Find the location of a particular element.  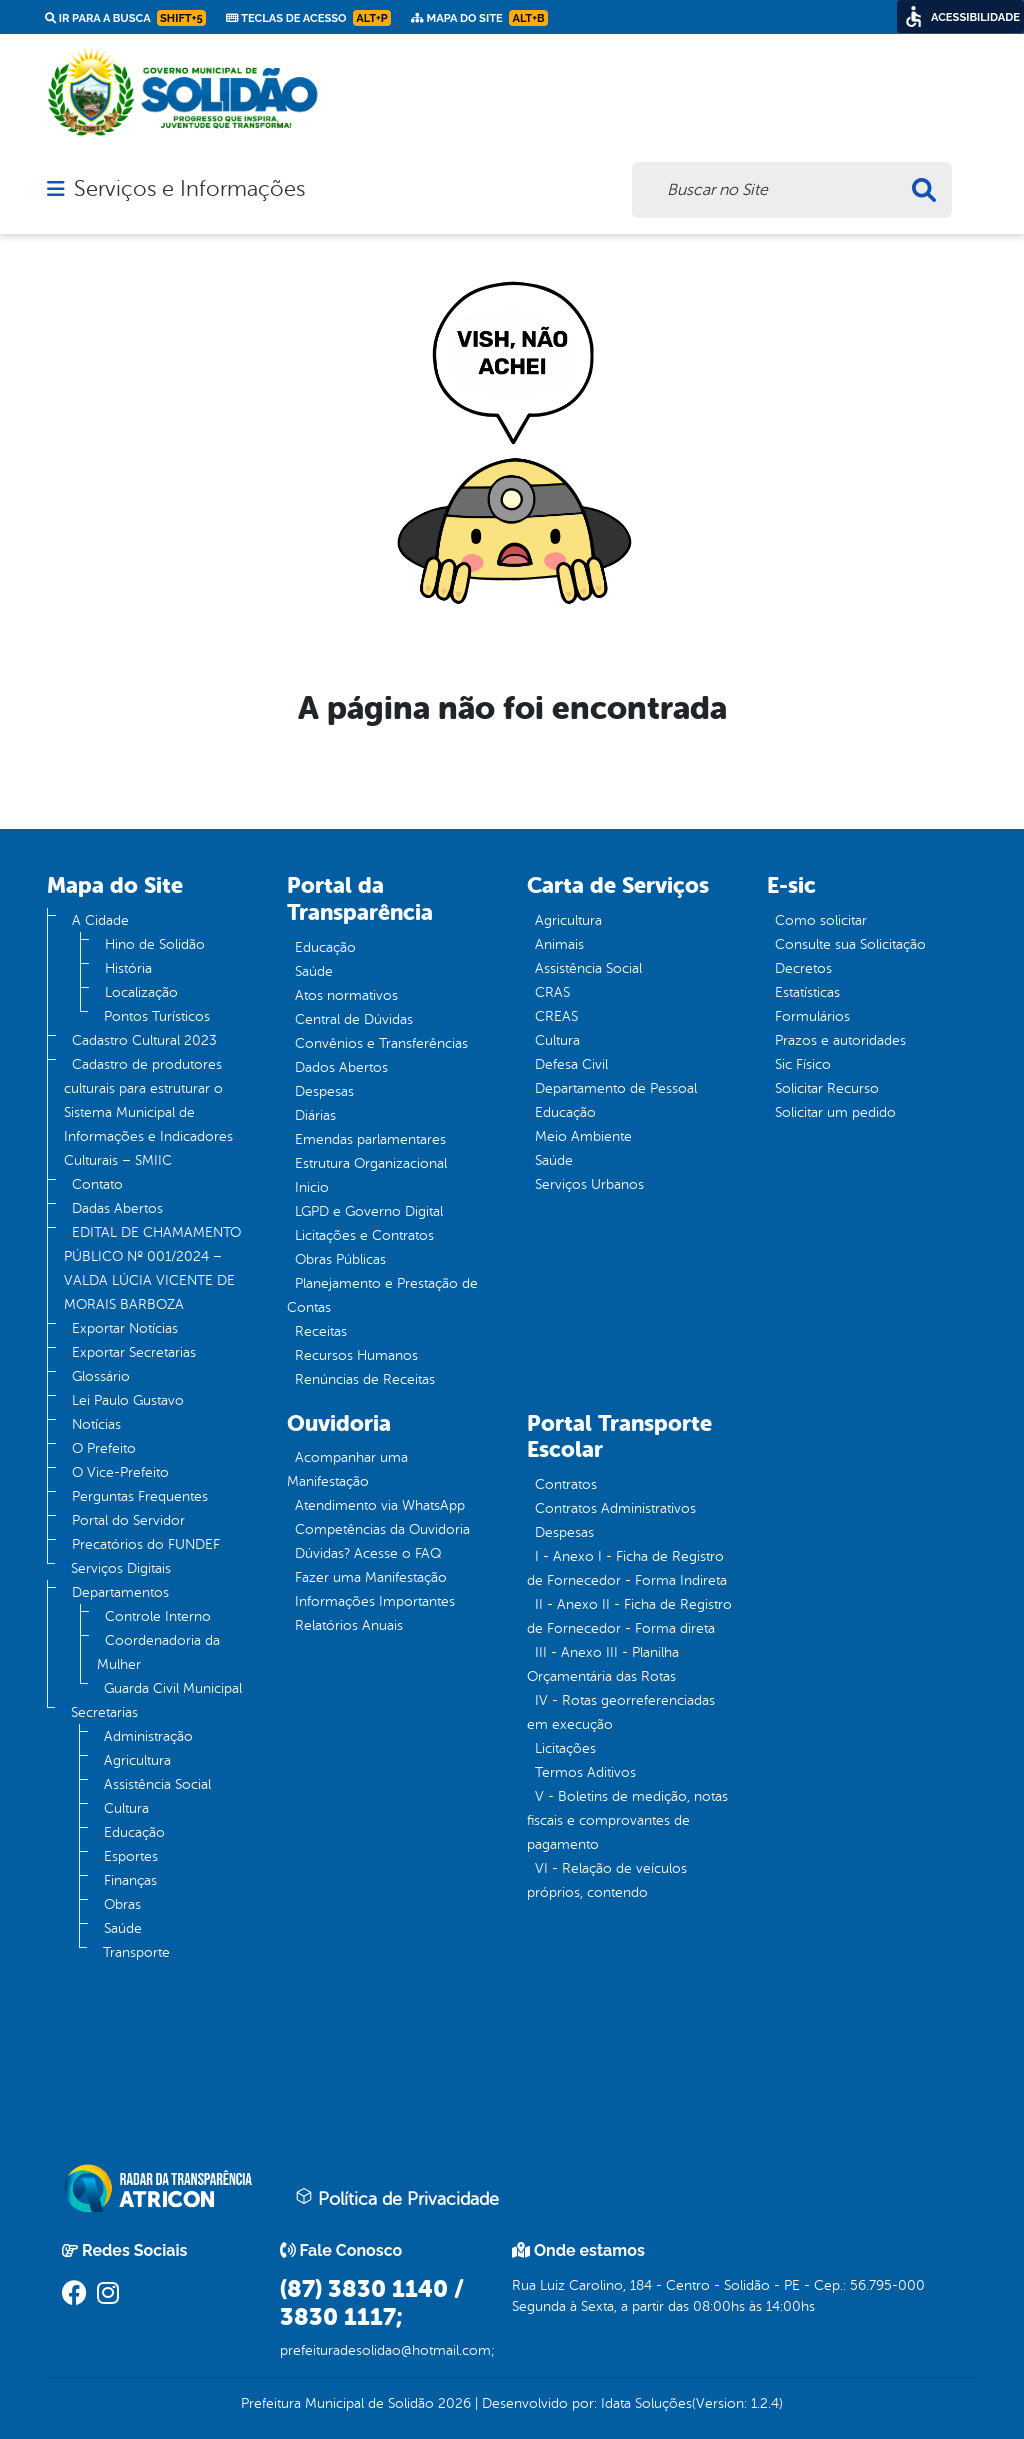

Central de Dúvidas is located at coordinates (354, 1019).